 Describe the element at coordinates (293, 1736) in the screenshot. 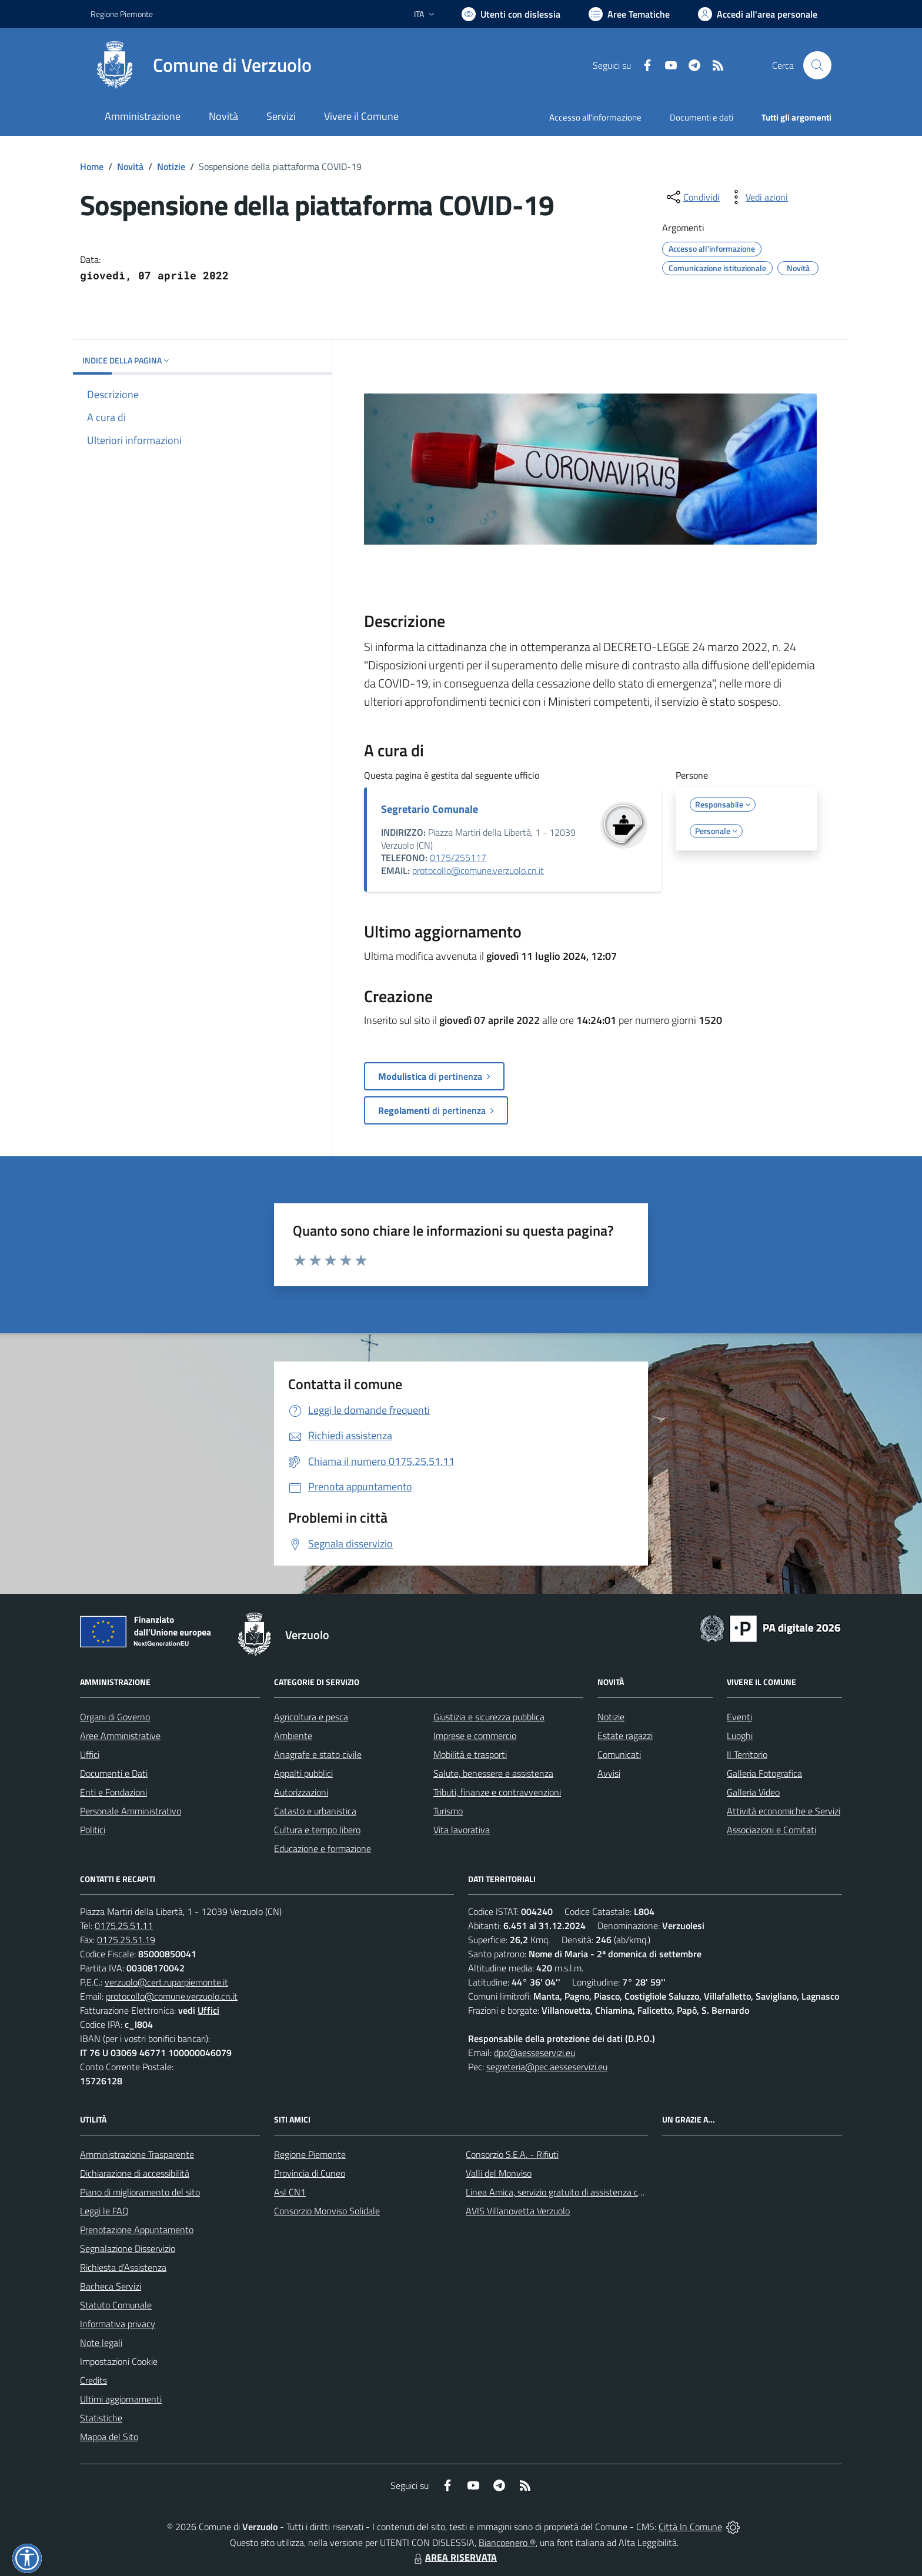

I see `Ambiente` at that location.